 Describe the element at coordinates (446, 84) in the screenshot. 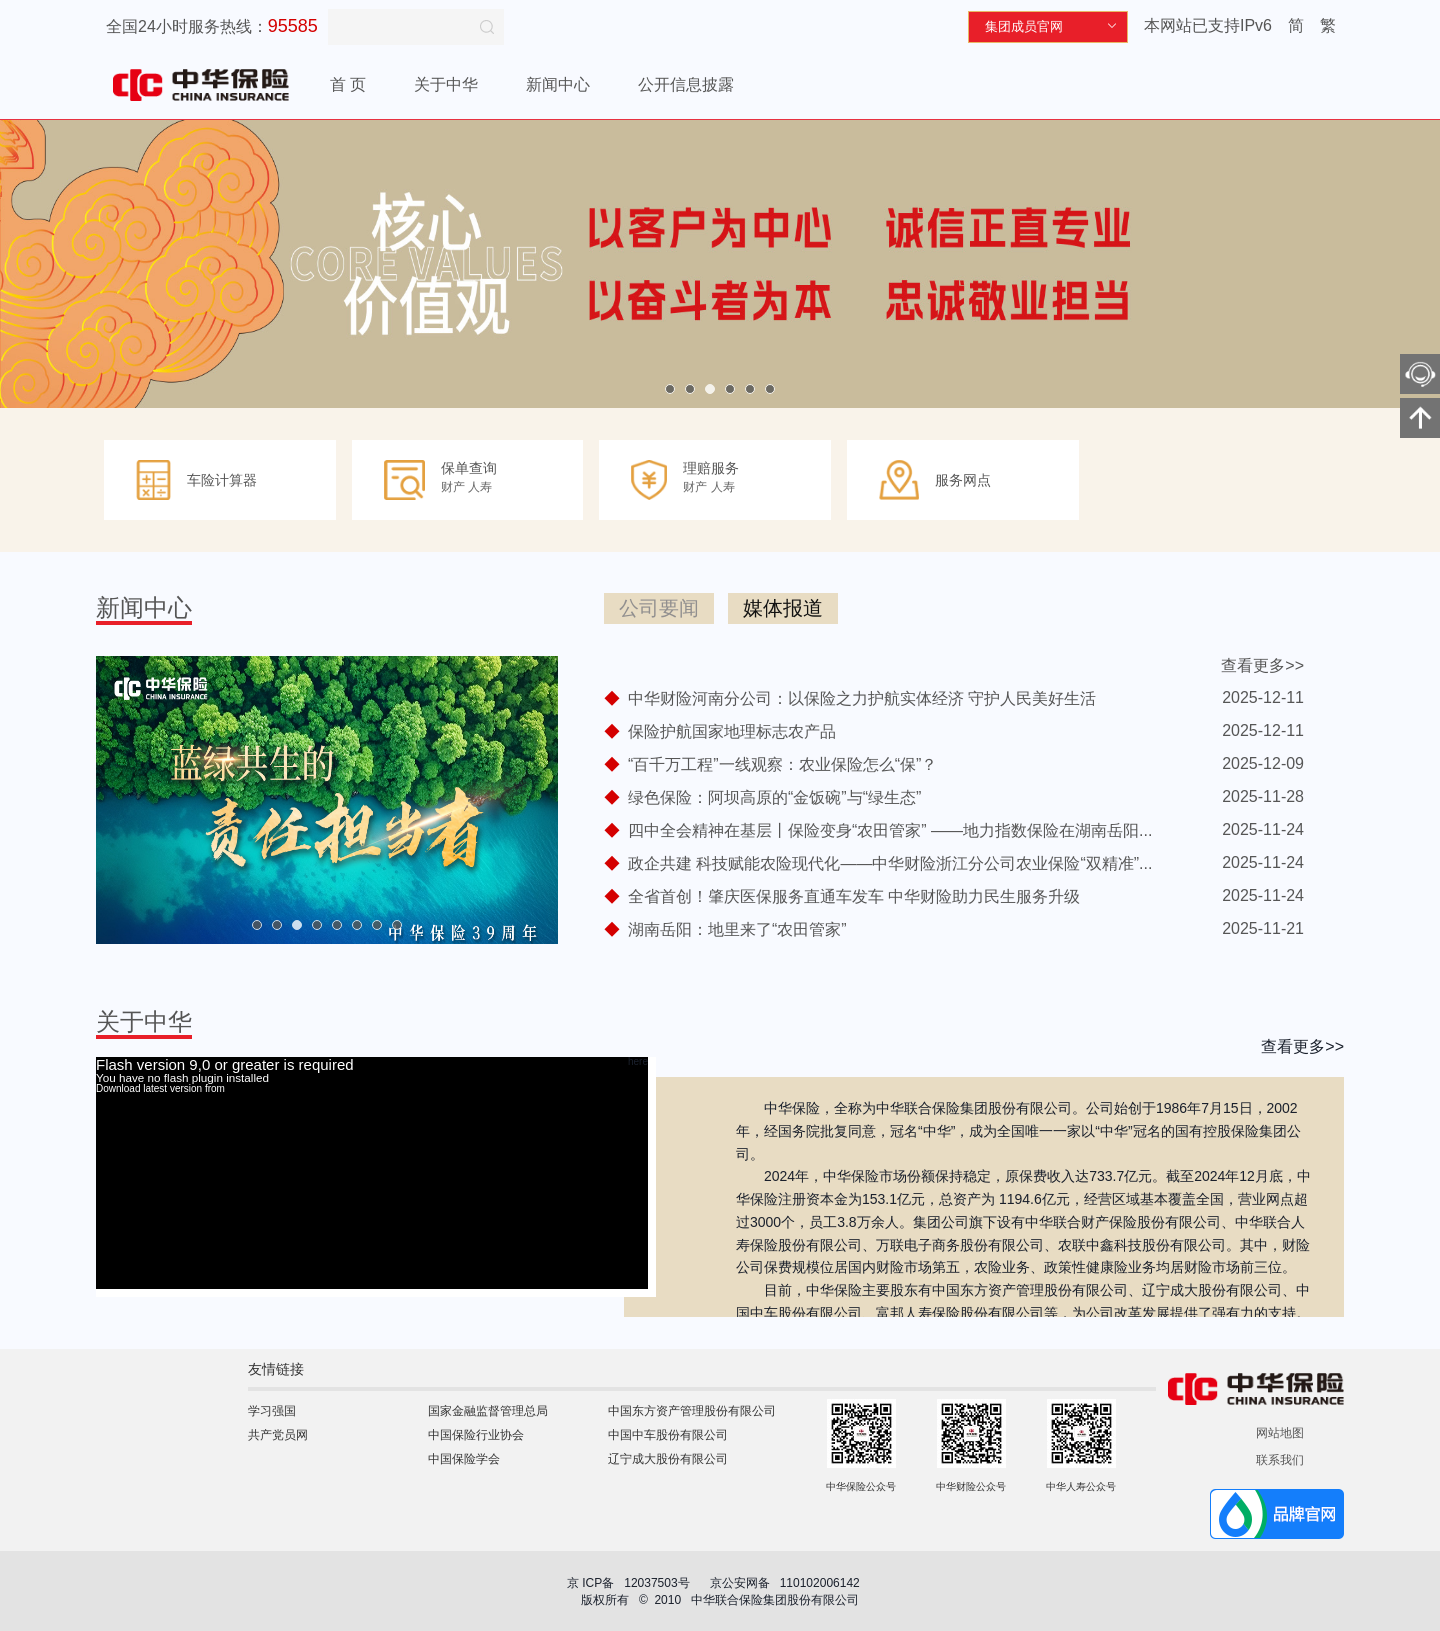

I see `关于中华` at that location.